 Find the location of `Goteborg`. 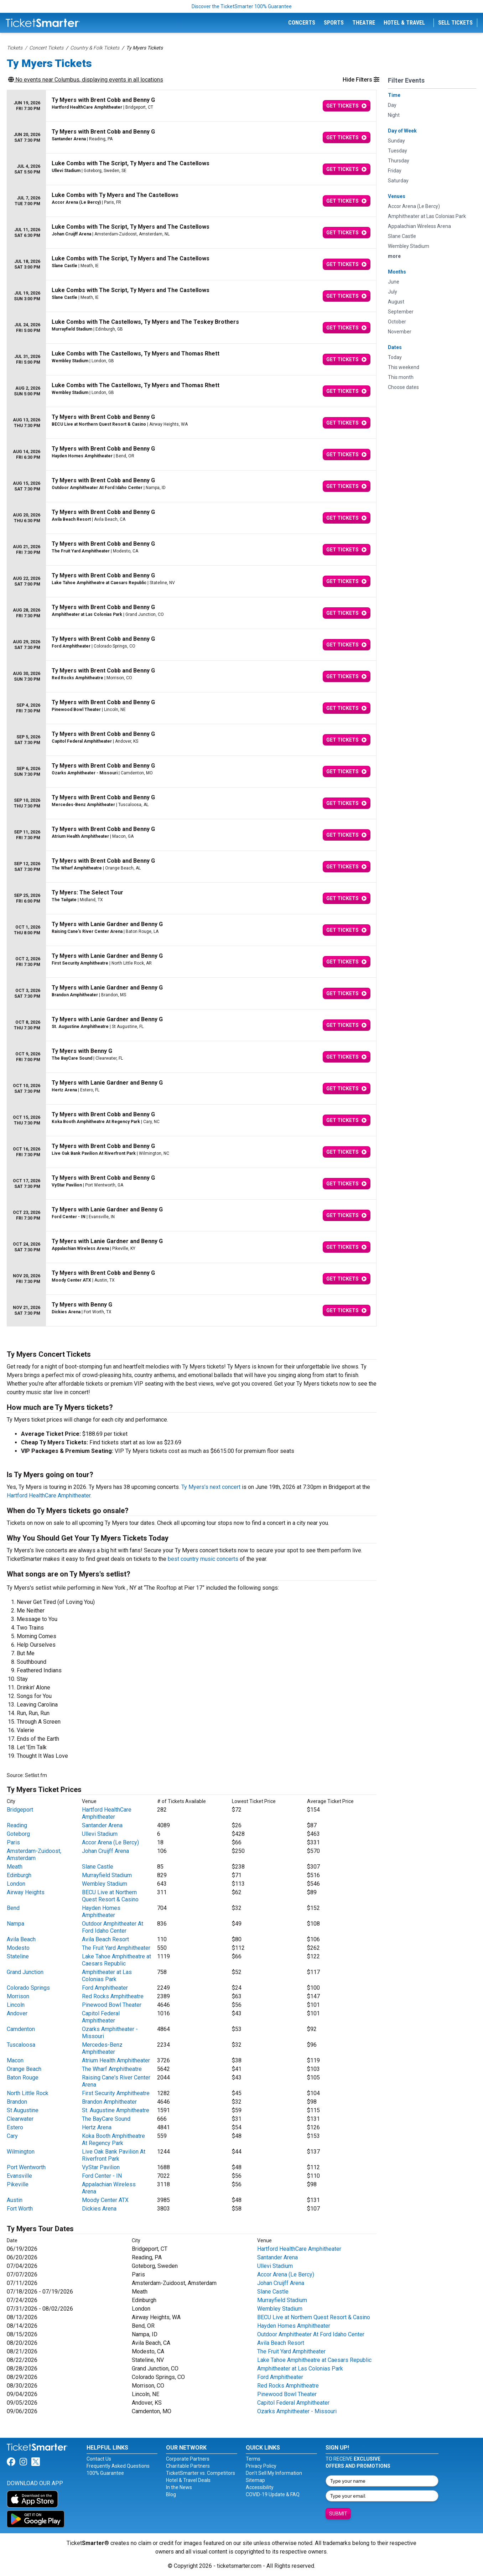

Goteborg is located at coordinates (18, 1833).